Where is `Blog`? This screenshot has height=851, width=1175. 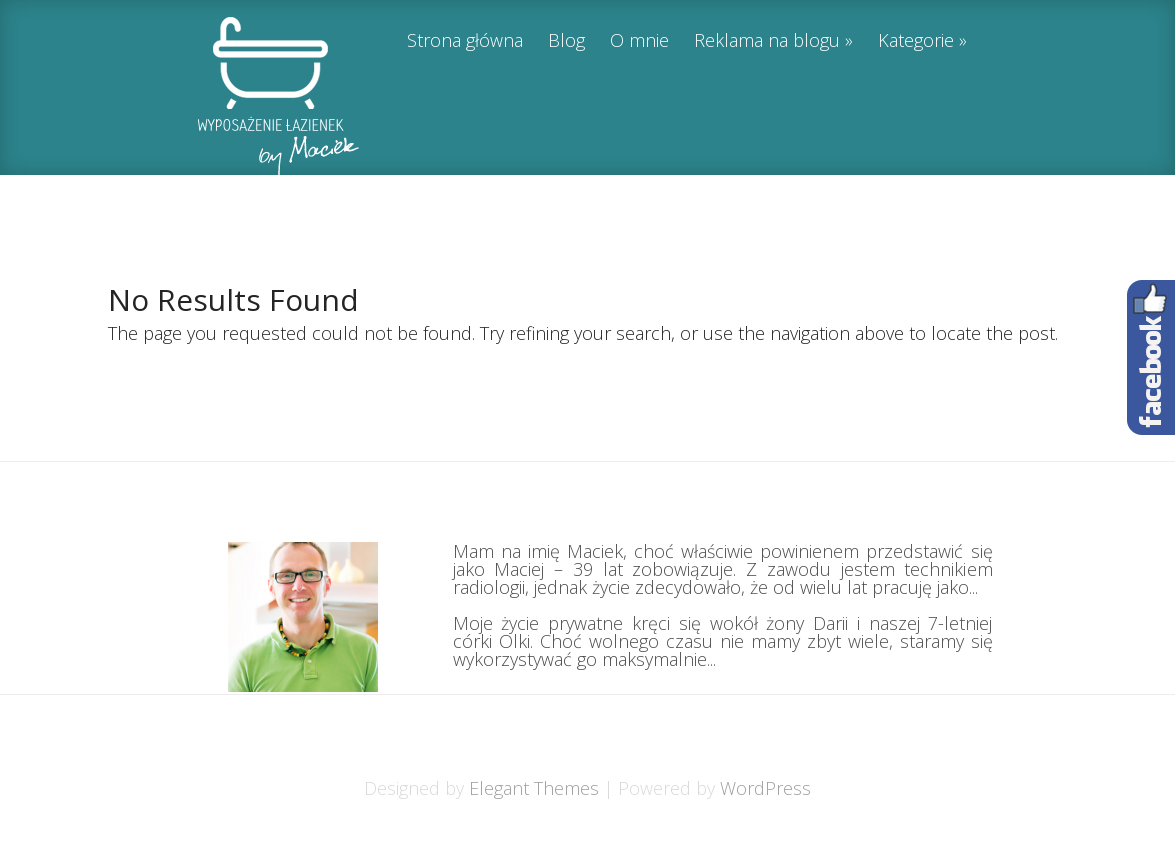
Blog is located at coordinates (566, 41).